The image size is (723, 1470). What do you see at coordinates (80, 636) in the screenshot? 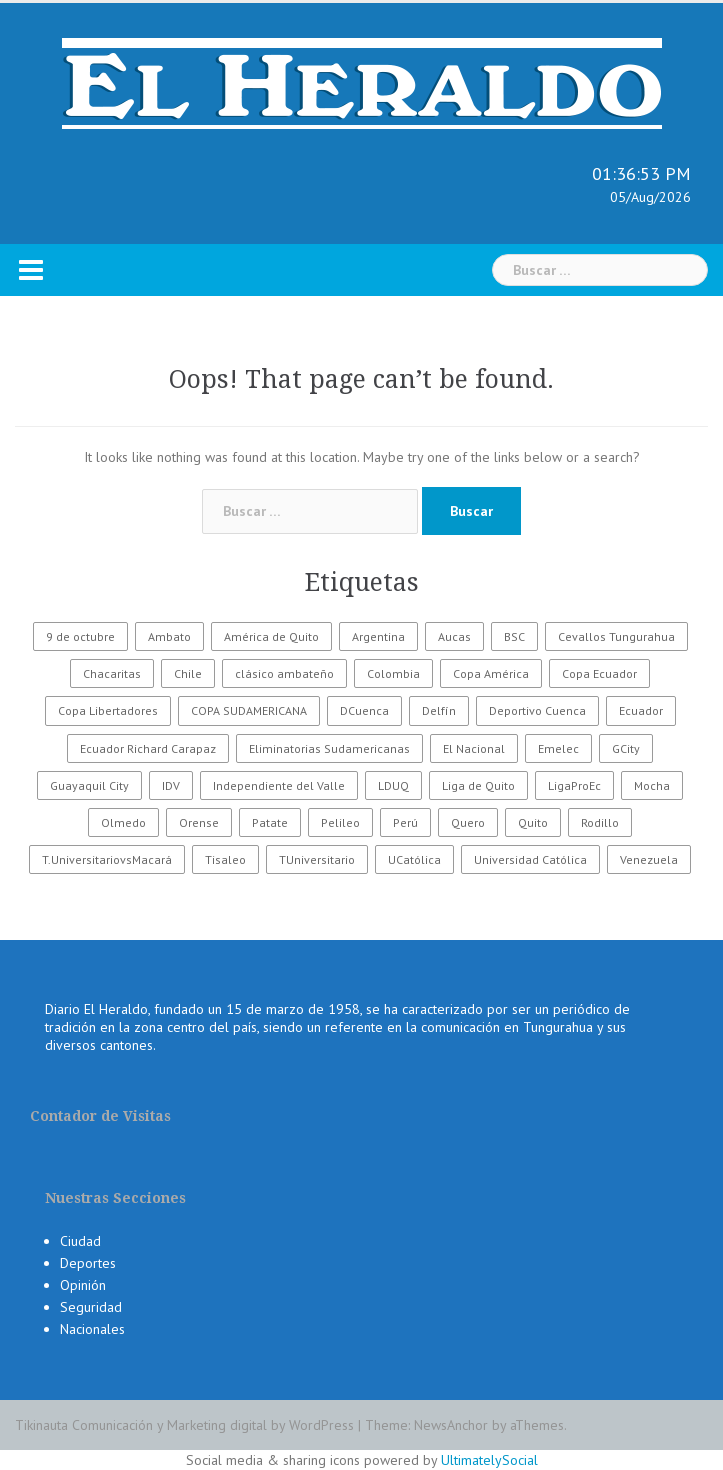
I see `9 de octubre [9 de octubre (23 elementos)]` at bounding box center [80, 636].